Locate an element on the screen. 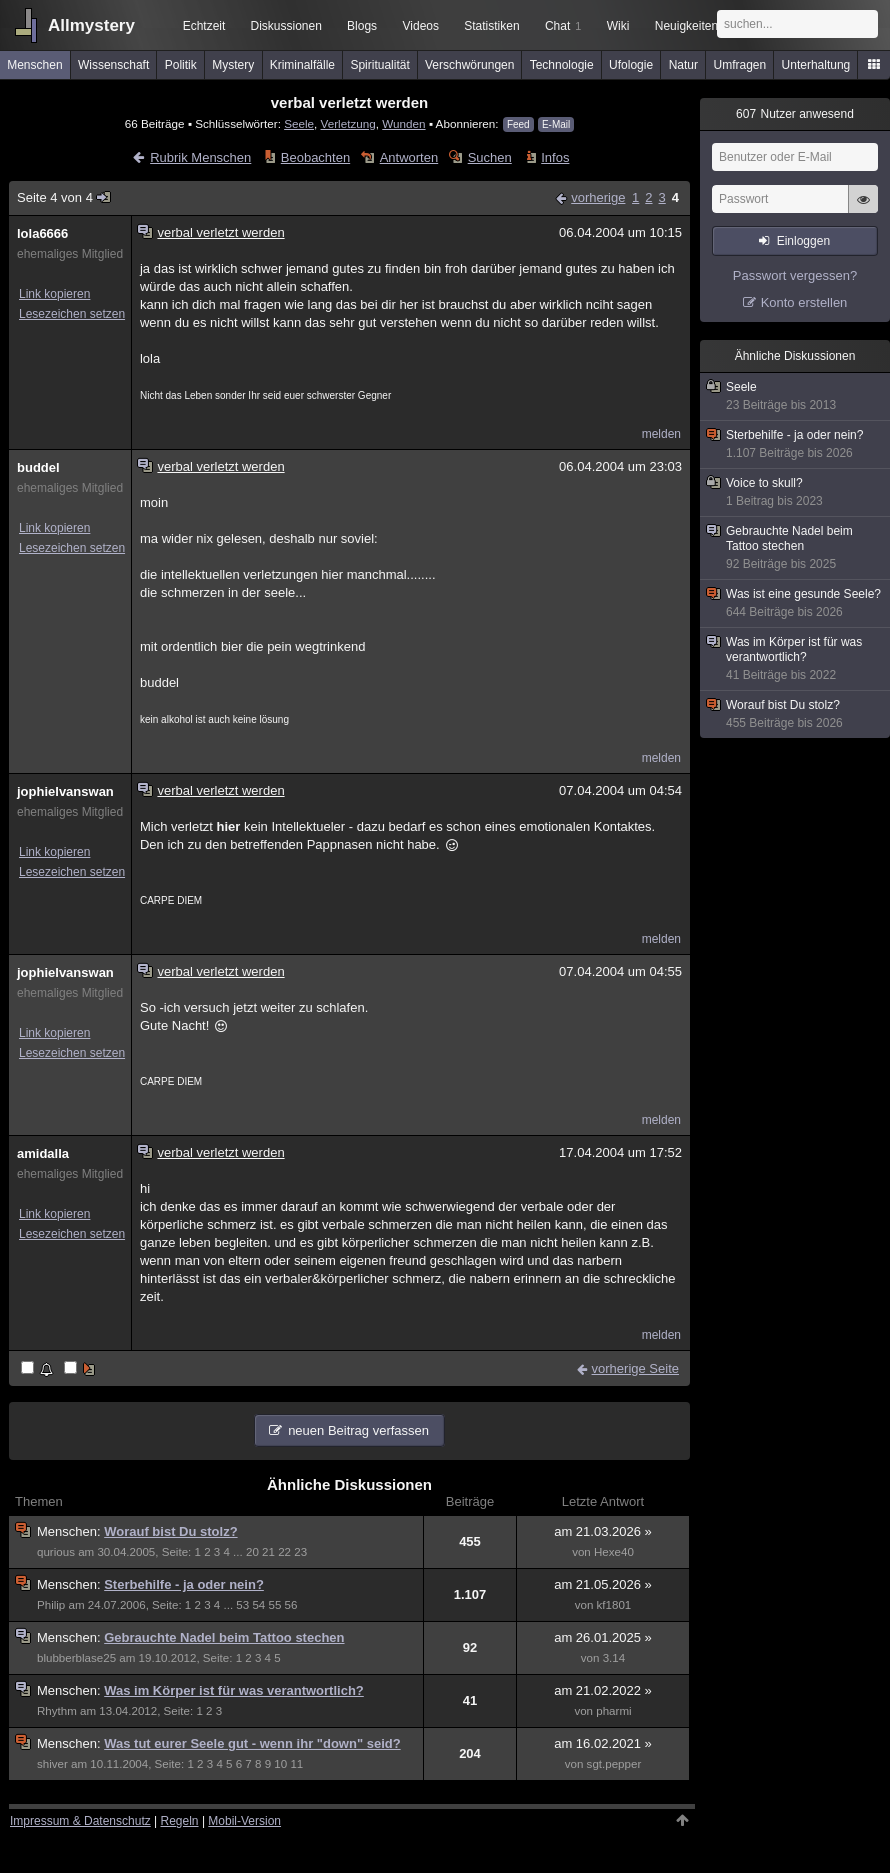 This screenshot has height=1873, width=890. Konto erstellen is located at coordinates (804, 302).